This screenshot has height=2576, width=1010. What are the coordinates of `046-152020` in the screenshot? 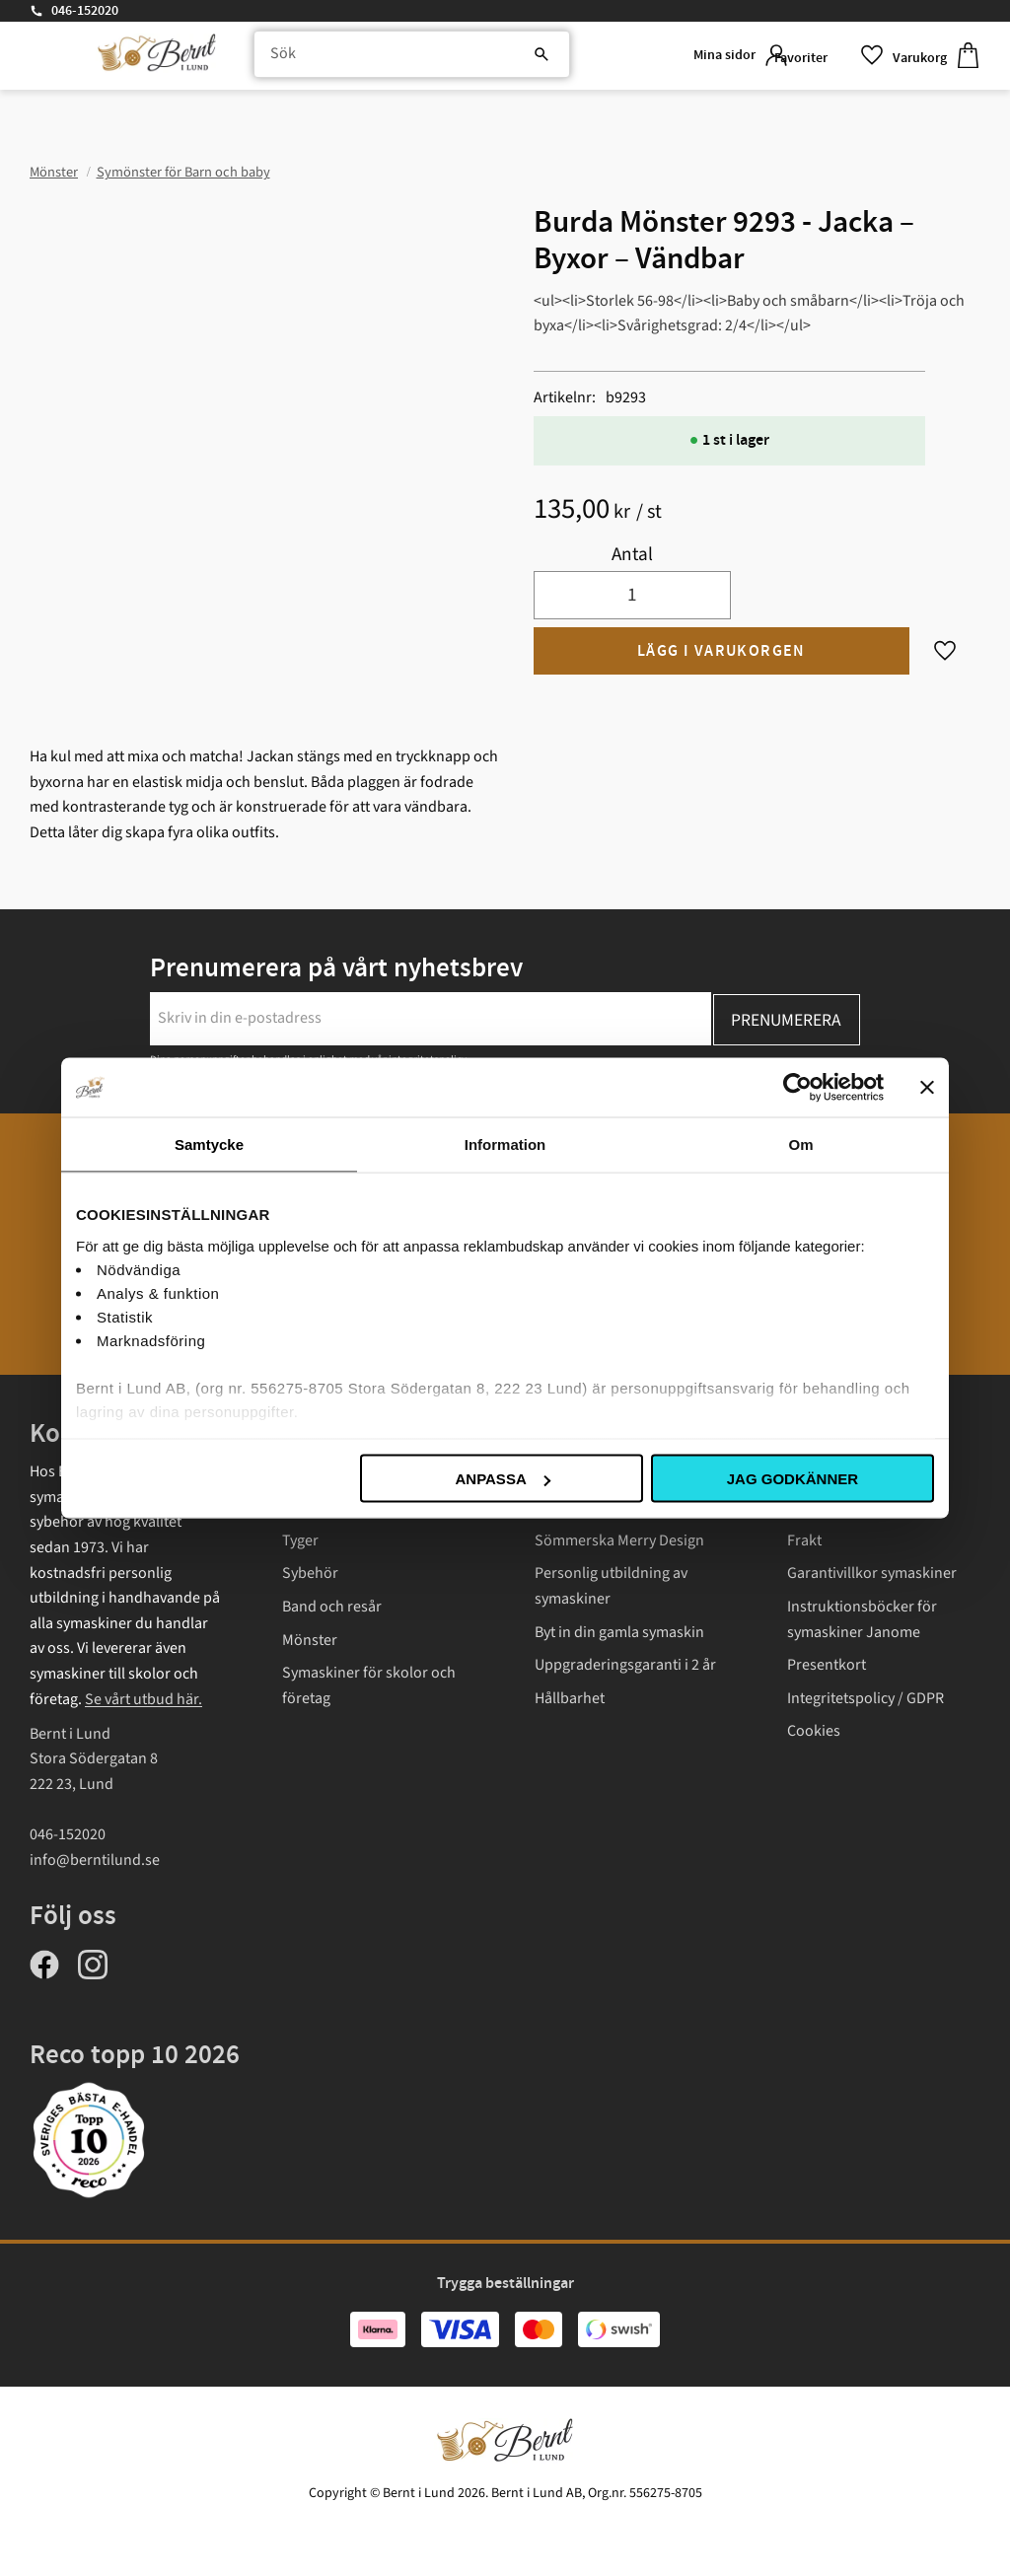 It's located at (84, 11).